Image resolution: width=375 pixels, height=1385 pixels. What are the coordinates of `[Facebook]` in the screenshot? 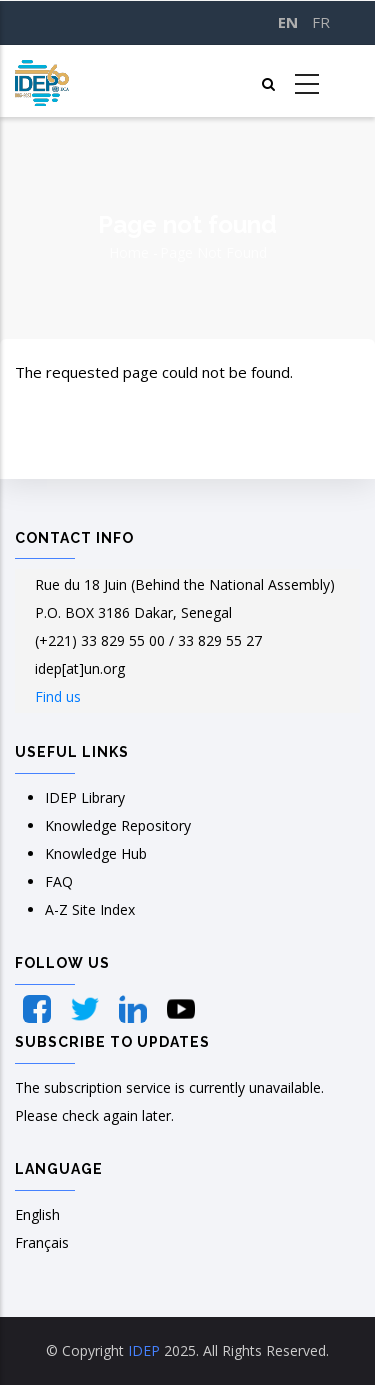 It's located at (39, 1008).